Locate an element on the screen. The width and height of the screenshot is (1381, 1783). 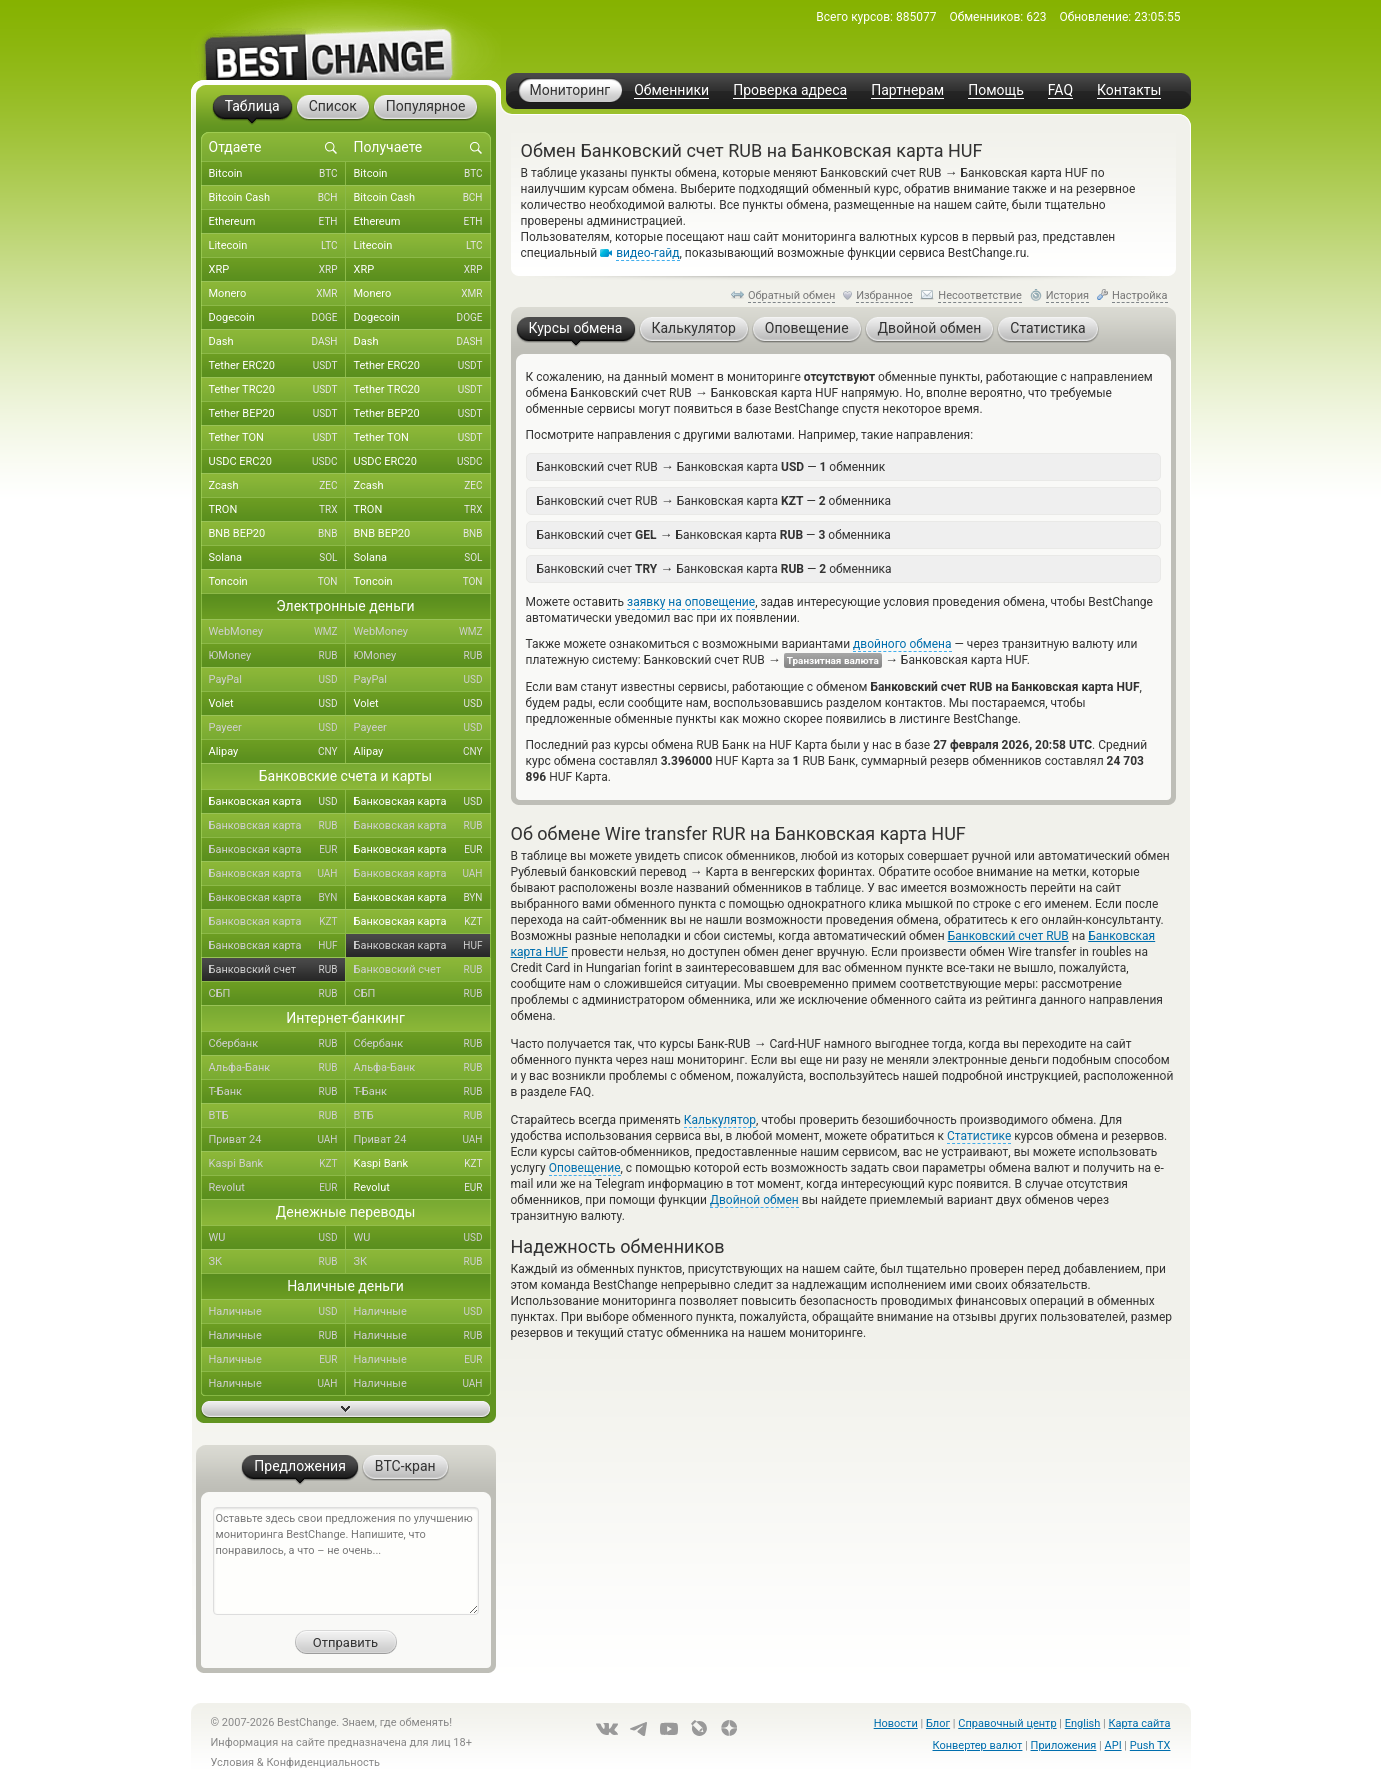
Revolut is located at coordinates (277, 1188).